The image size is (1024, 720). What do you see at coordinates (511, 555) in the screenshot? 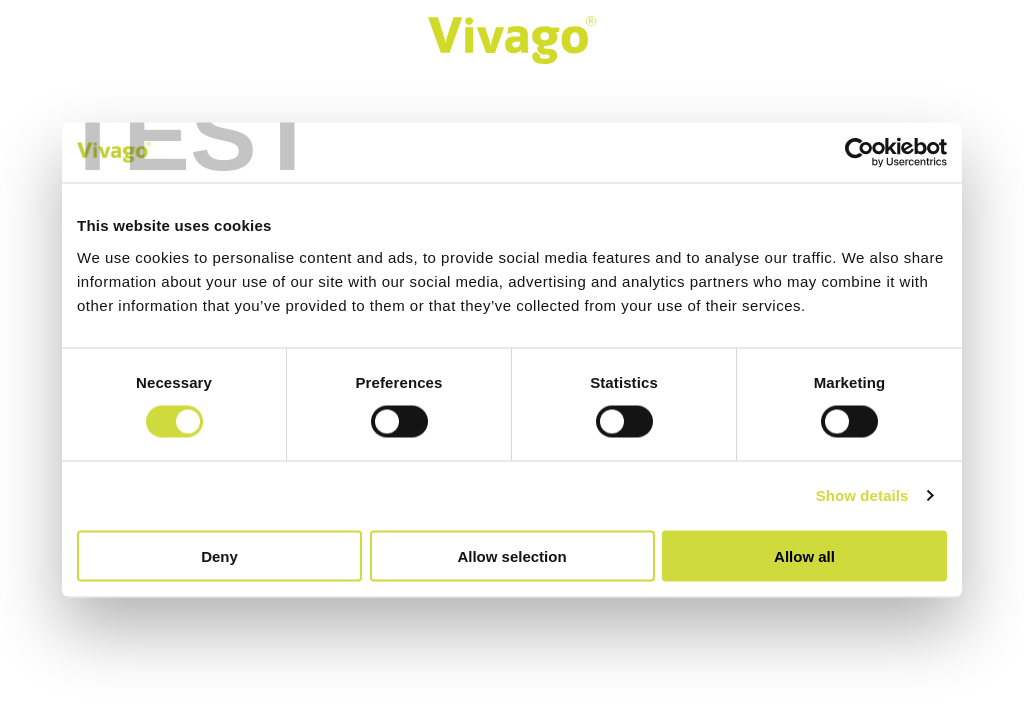
I see `Allow selection` at bounding box center [511, 555].